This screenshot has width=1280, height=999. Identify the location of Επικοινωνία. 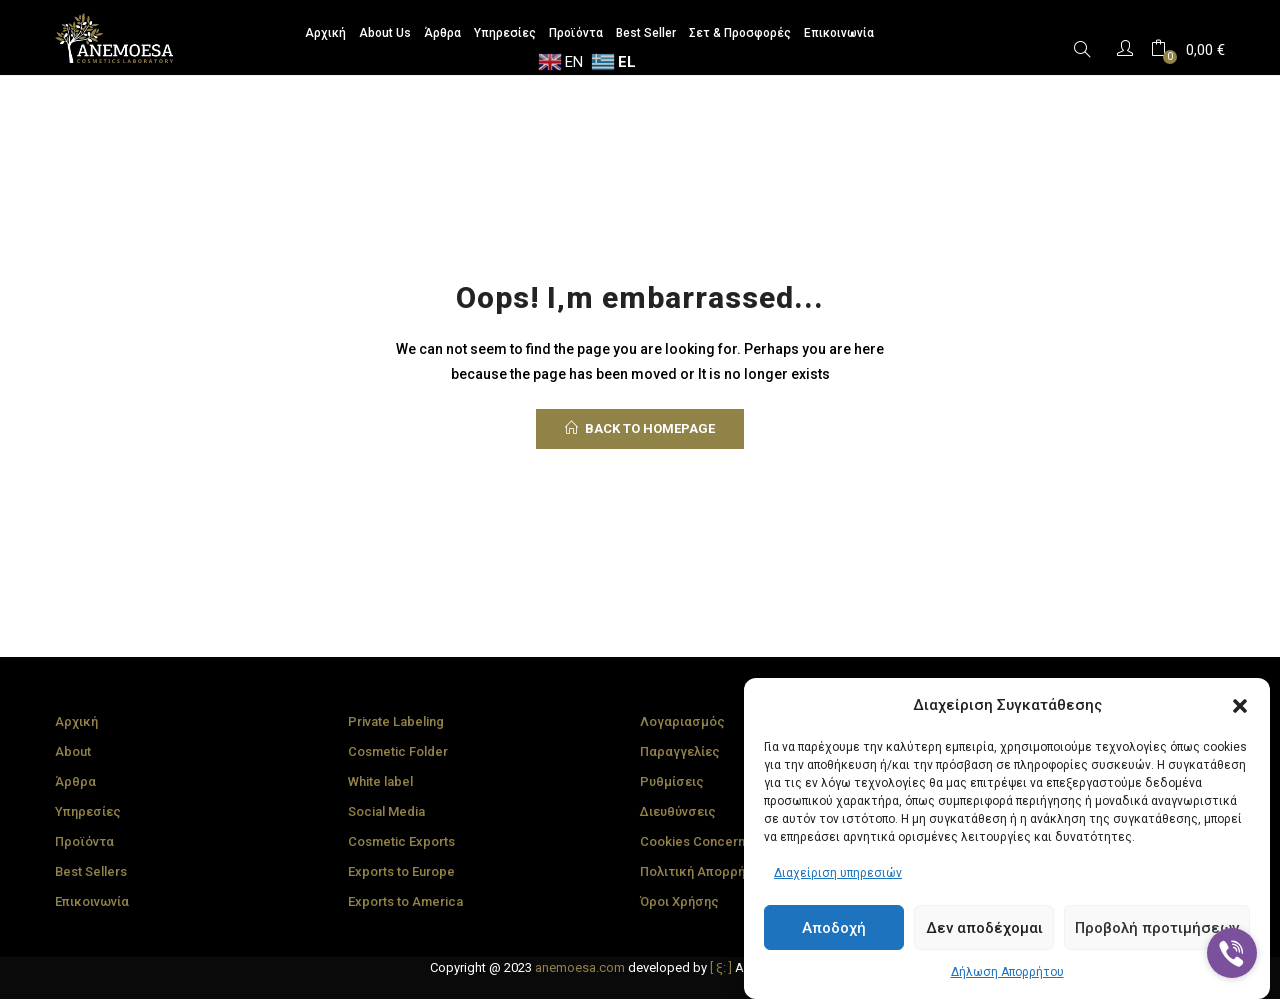
(92, 901).